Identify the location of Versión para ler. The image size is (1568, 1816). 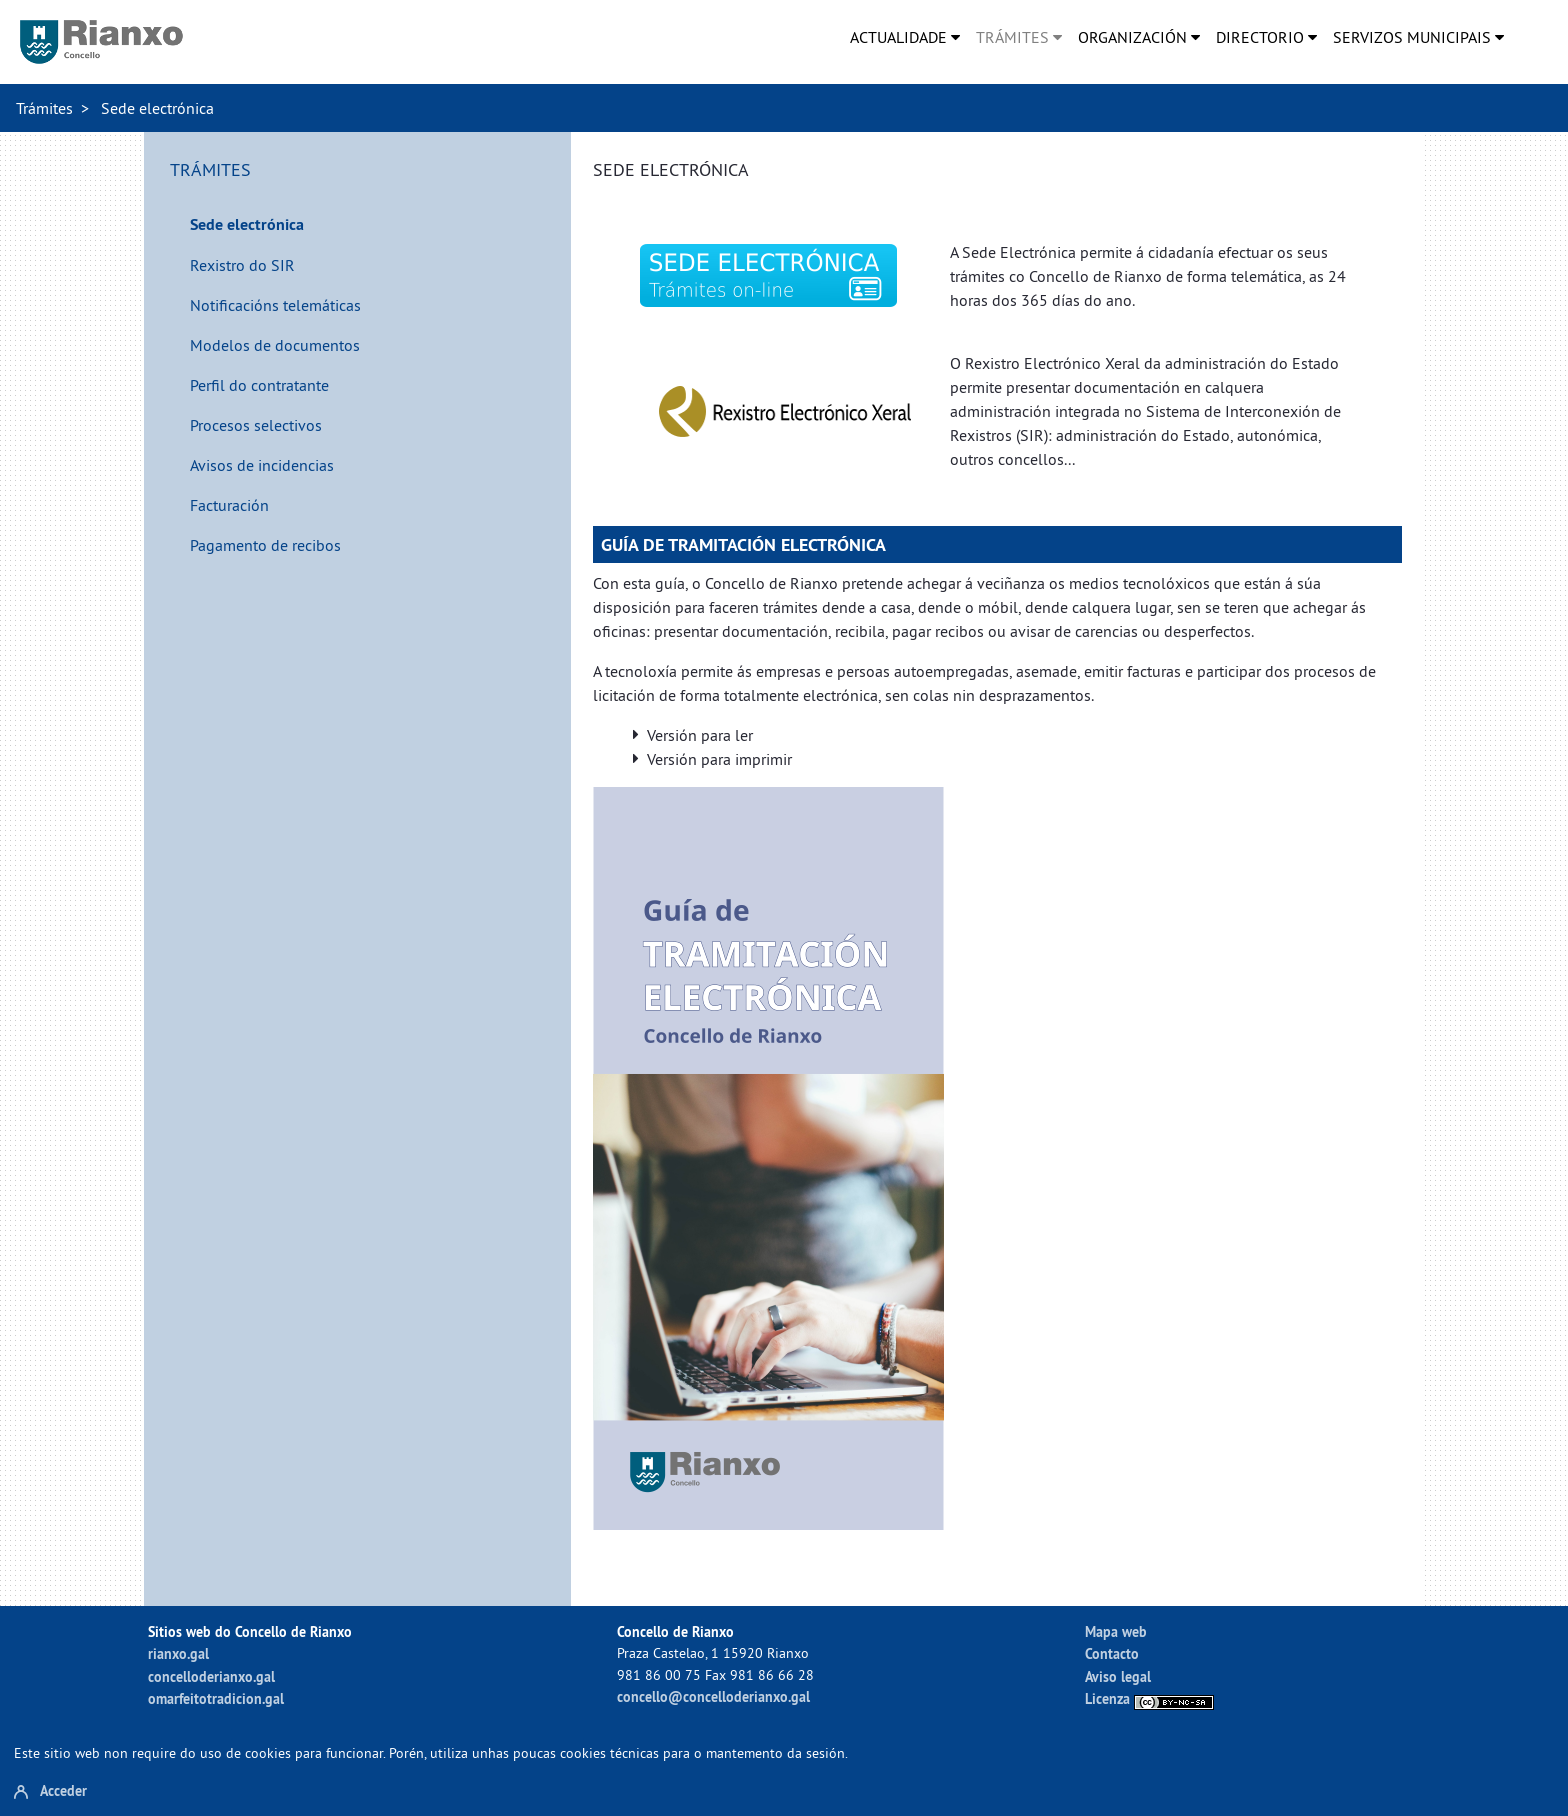
(700, 735).